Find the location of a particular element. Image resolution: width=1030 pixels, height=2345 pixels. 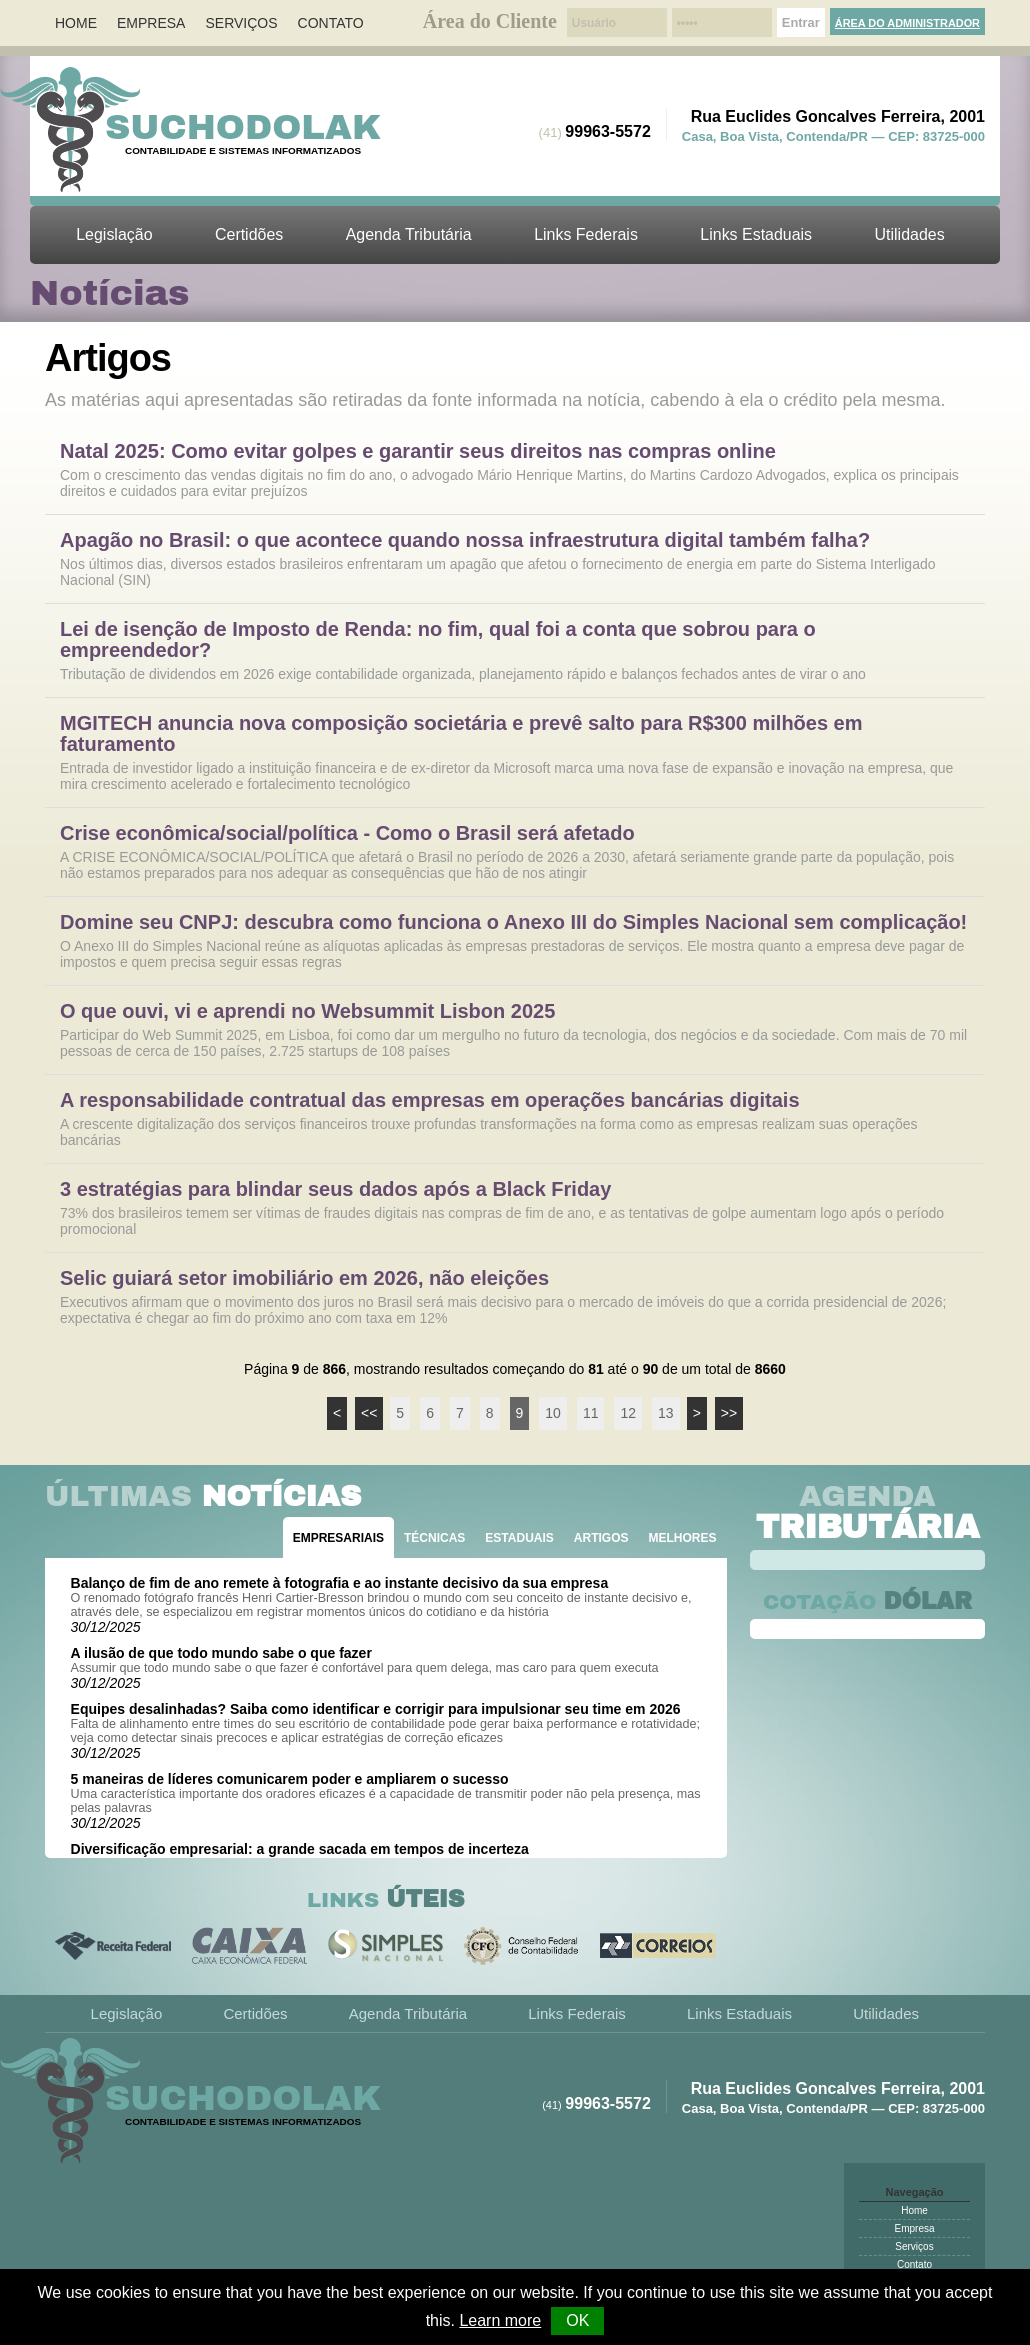

Utilidades is located at coordinates (910, 234).